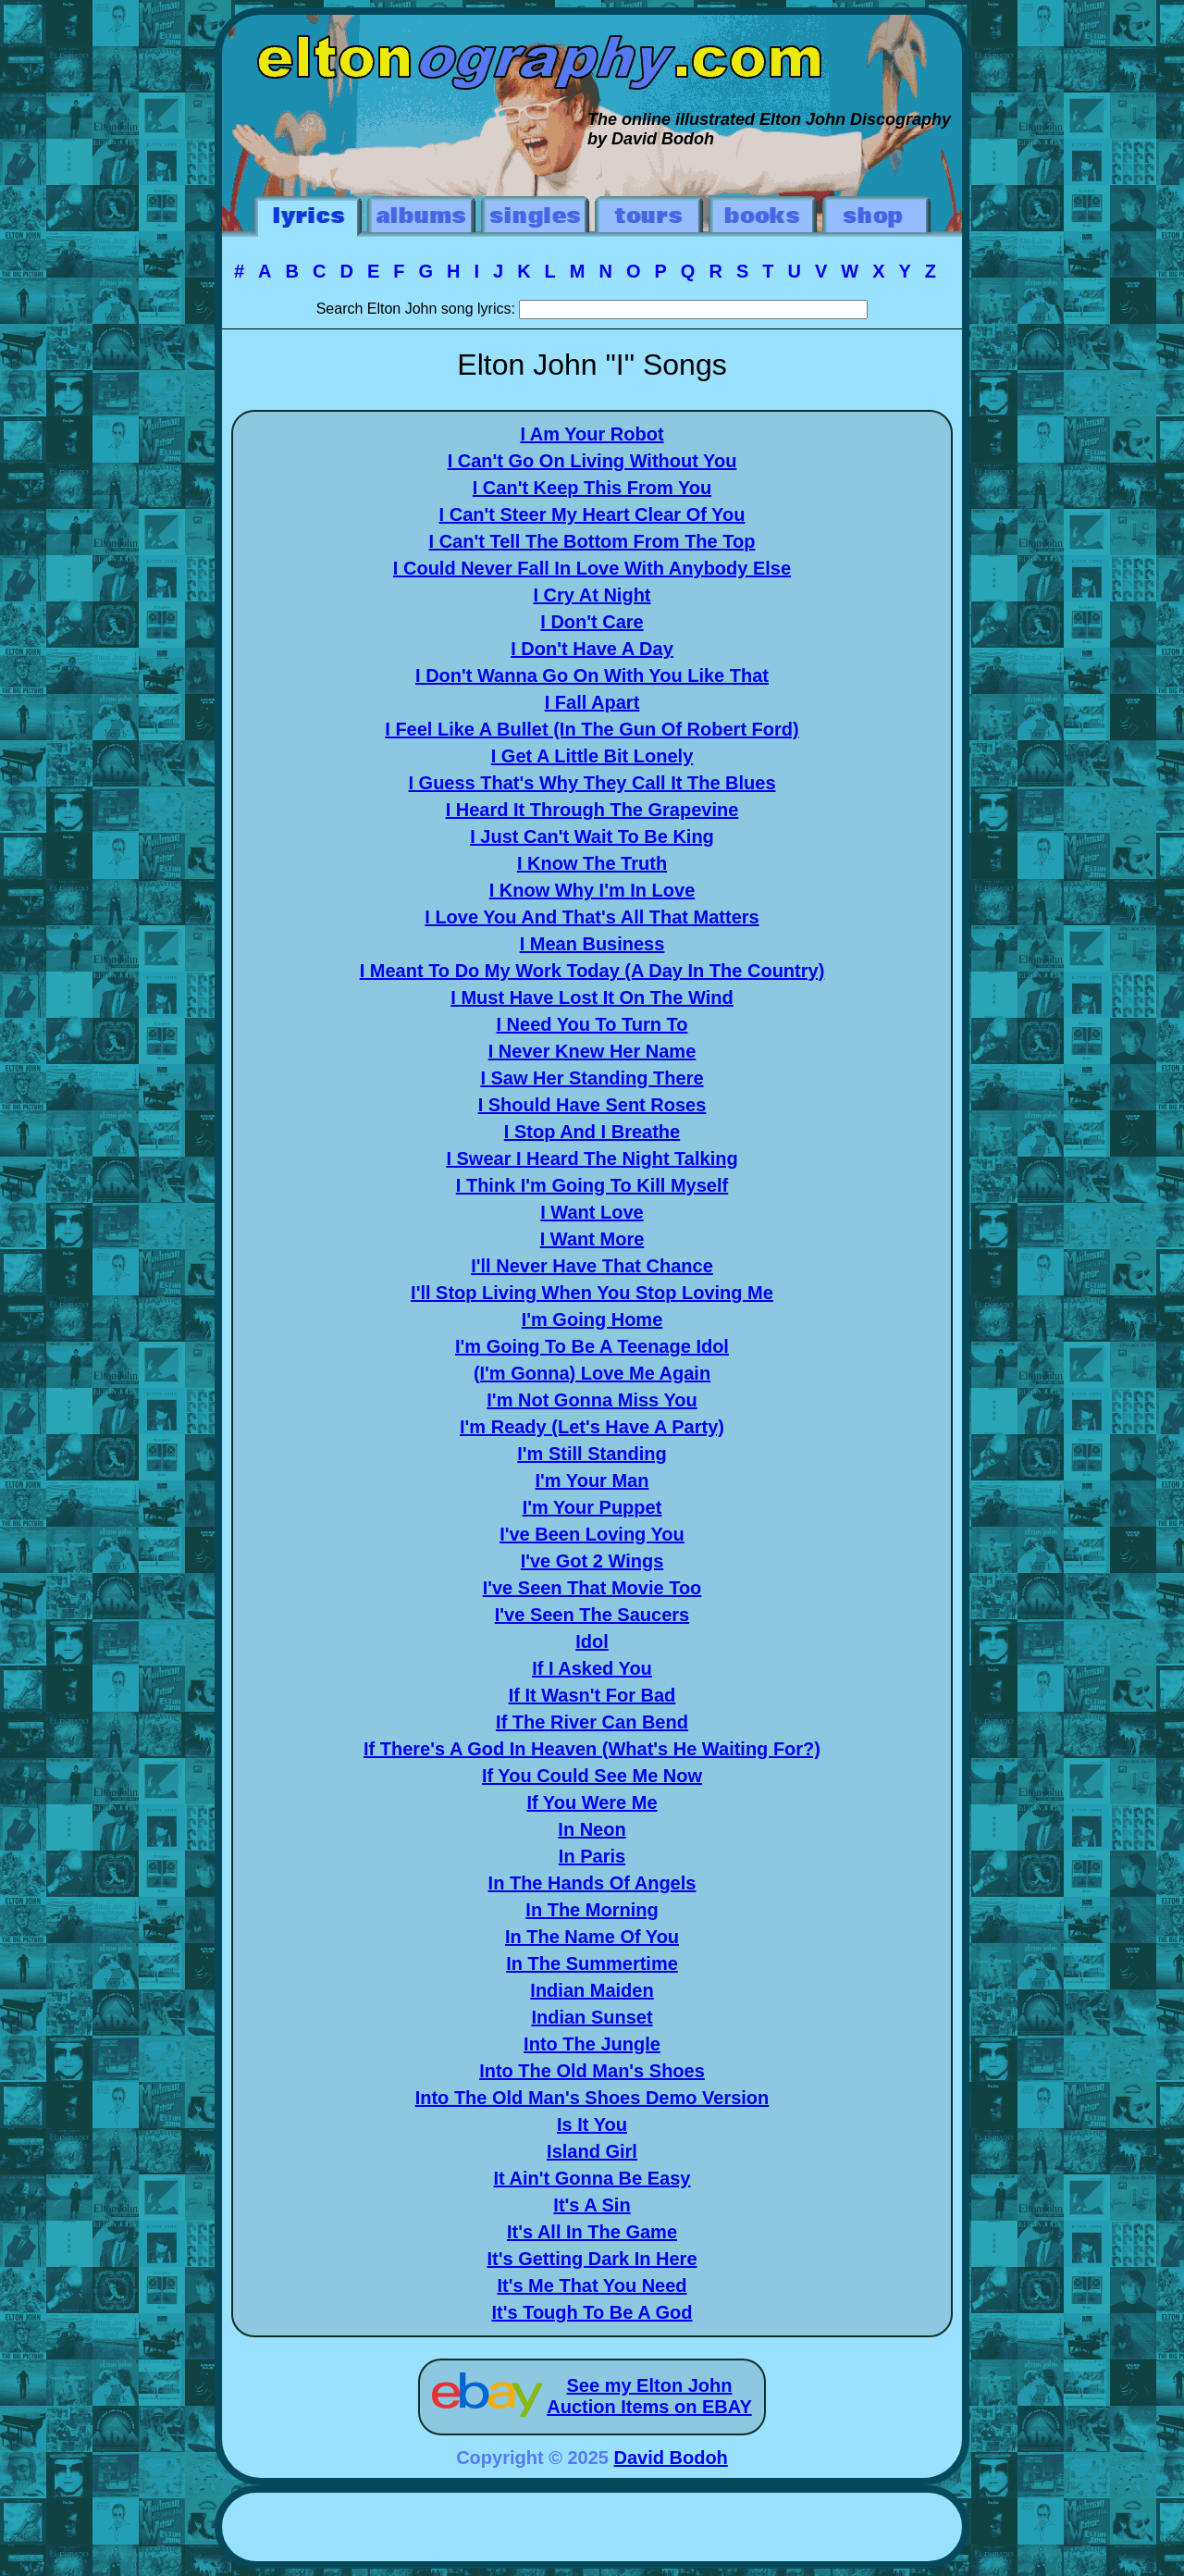 Image resolution: width=1184 pixels, height=2576 pixels. Describe the element at coordinates (592, 1131) in the screenshot. I see `I Stop And I Breathe` at that location.